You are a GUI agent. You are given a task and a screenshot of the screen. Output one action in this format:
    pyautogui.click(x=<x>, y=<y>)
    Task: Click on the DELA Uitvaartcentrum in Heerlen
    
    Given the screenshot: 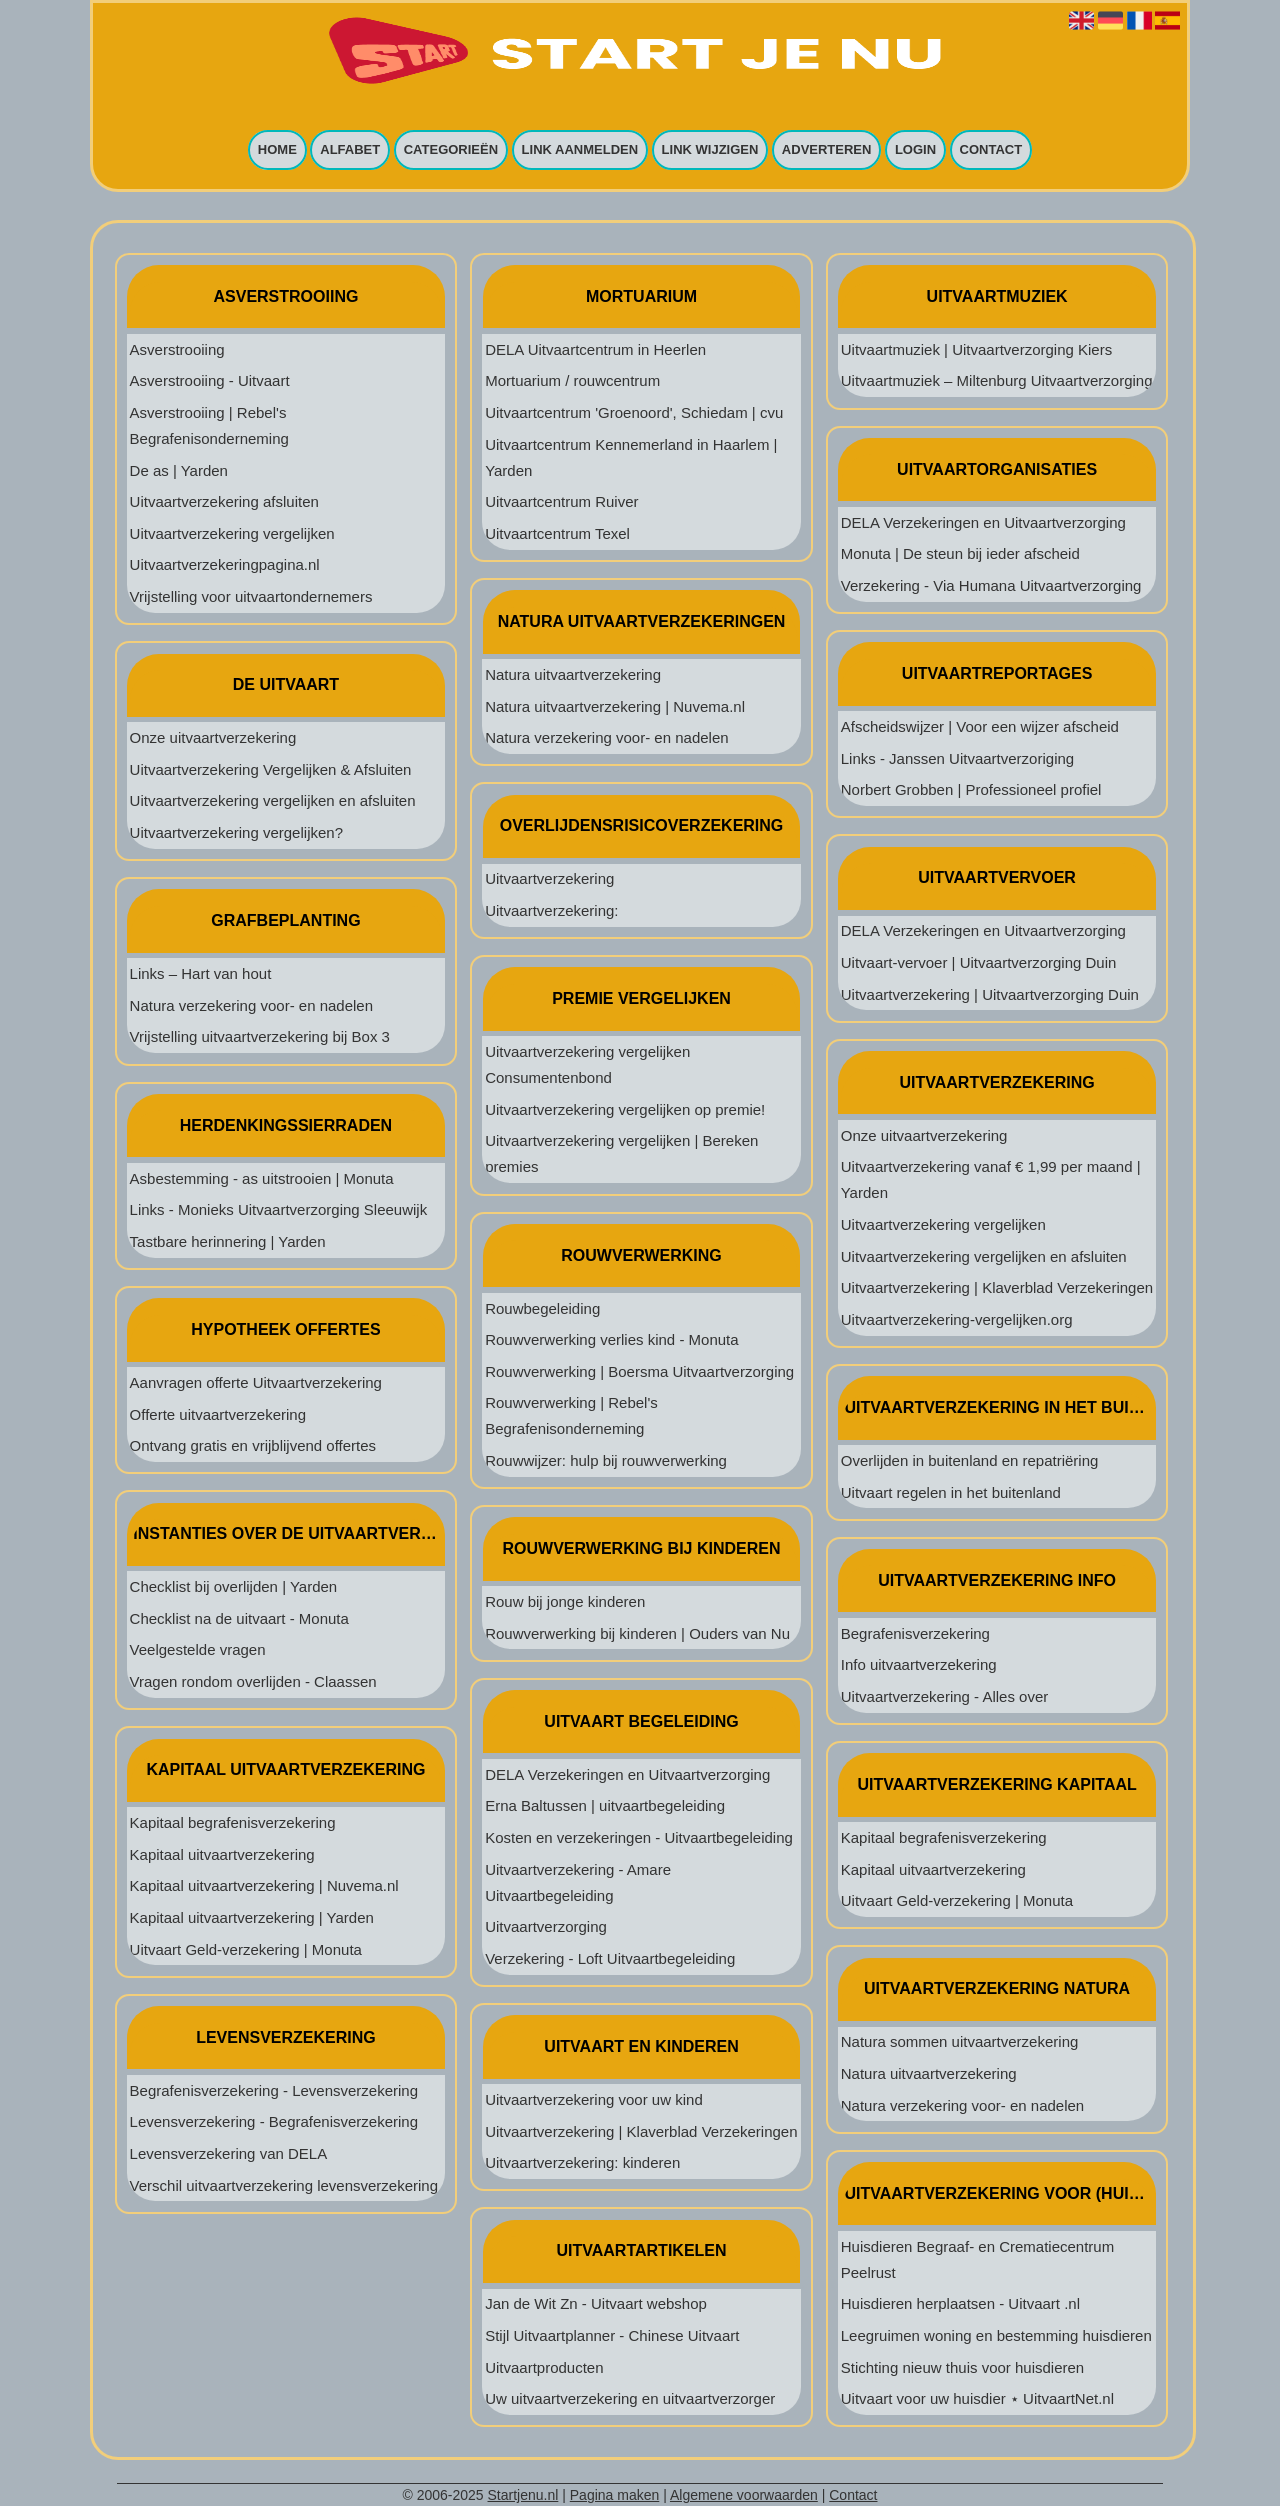 What is the action you would take?
    pyautogui.click(x=595, y=349)
    